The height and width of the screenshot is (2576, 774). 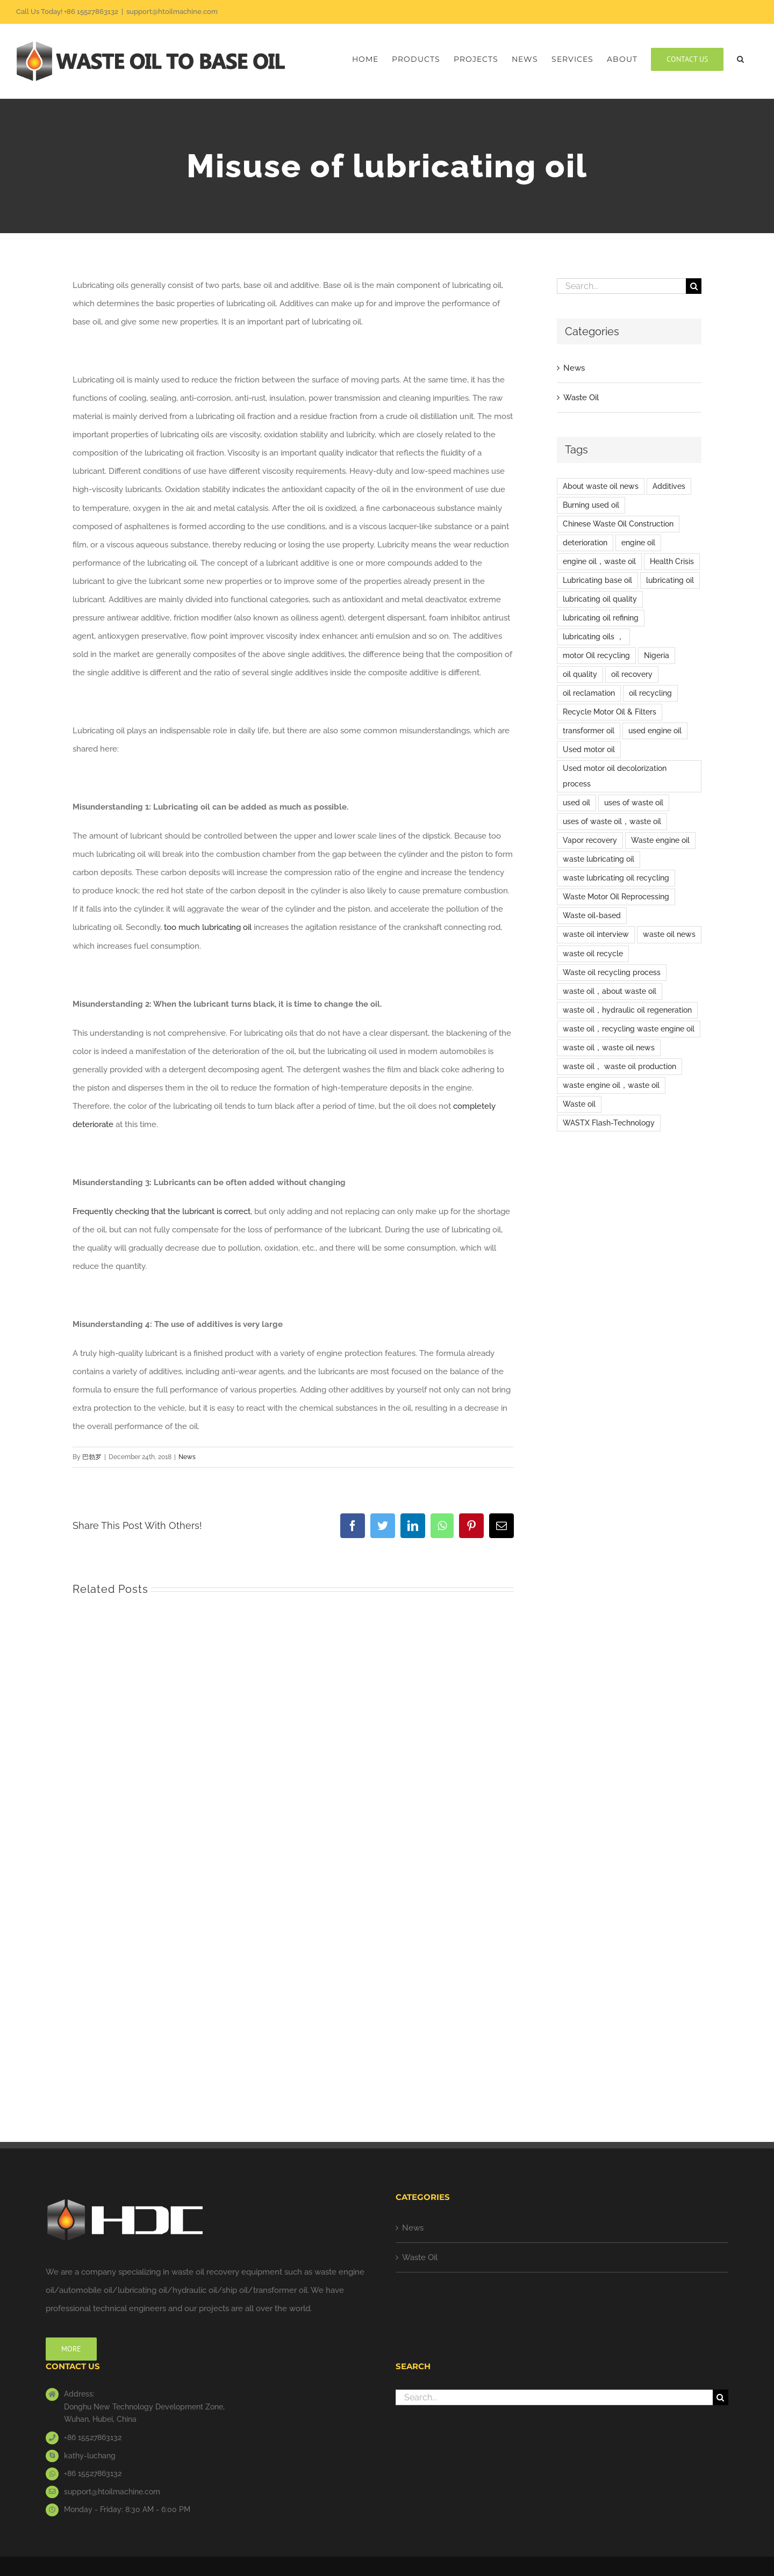 What do you see at coordinates (591, 505) in the screenshot?
I see `Burning used oil [Burning used oil (1 item)]` at bounding box center [591, 505].